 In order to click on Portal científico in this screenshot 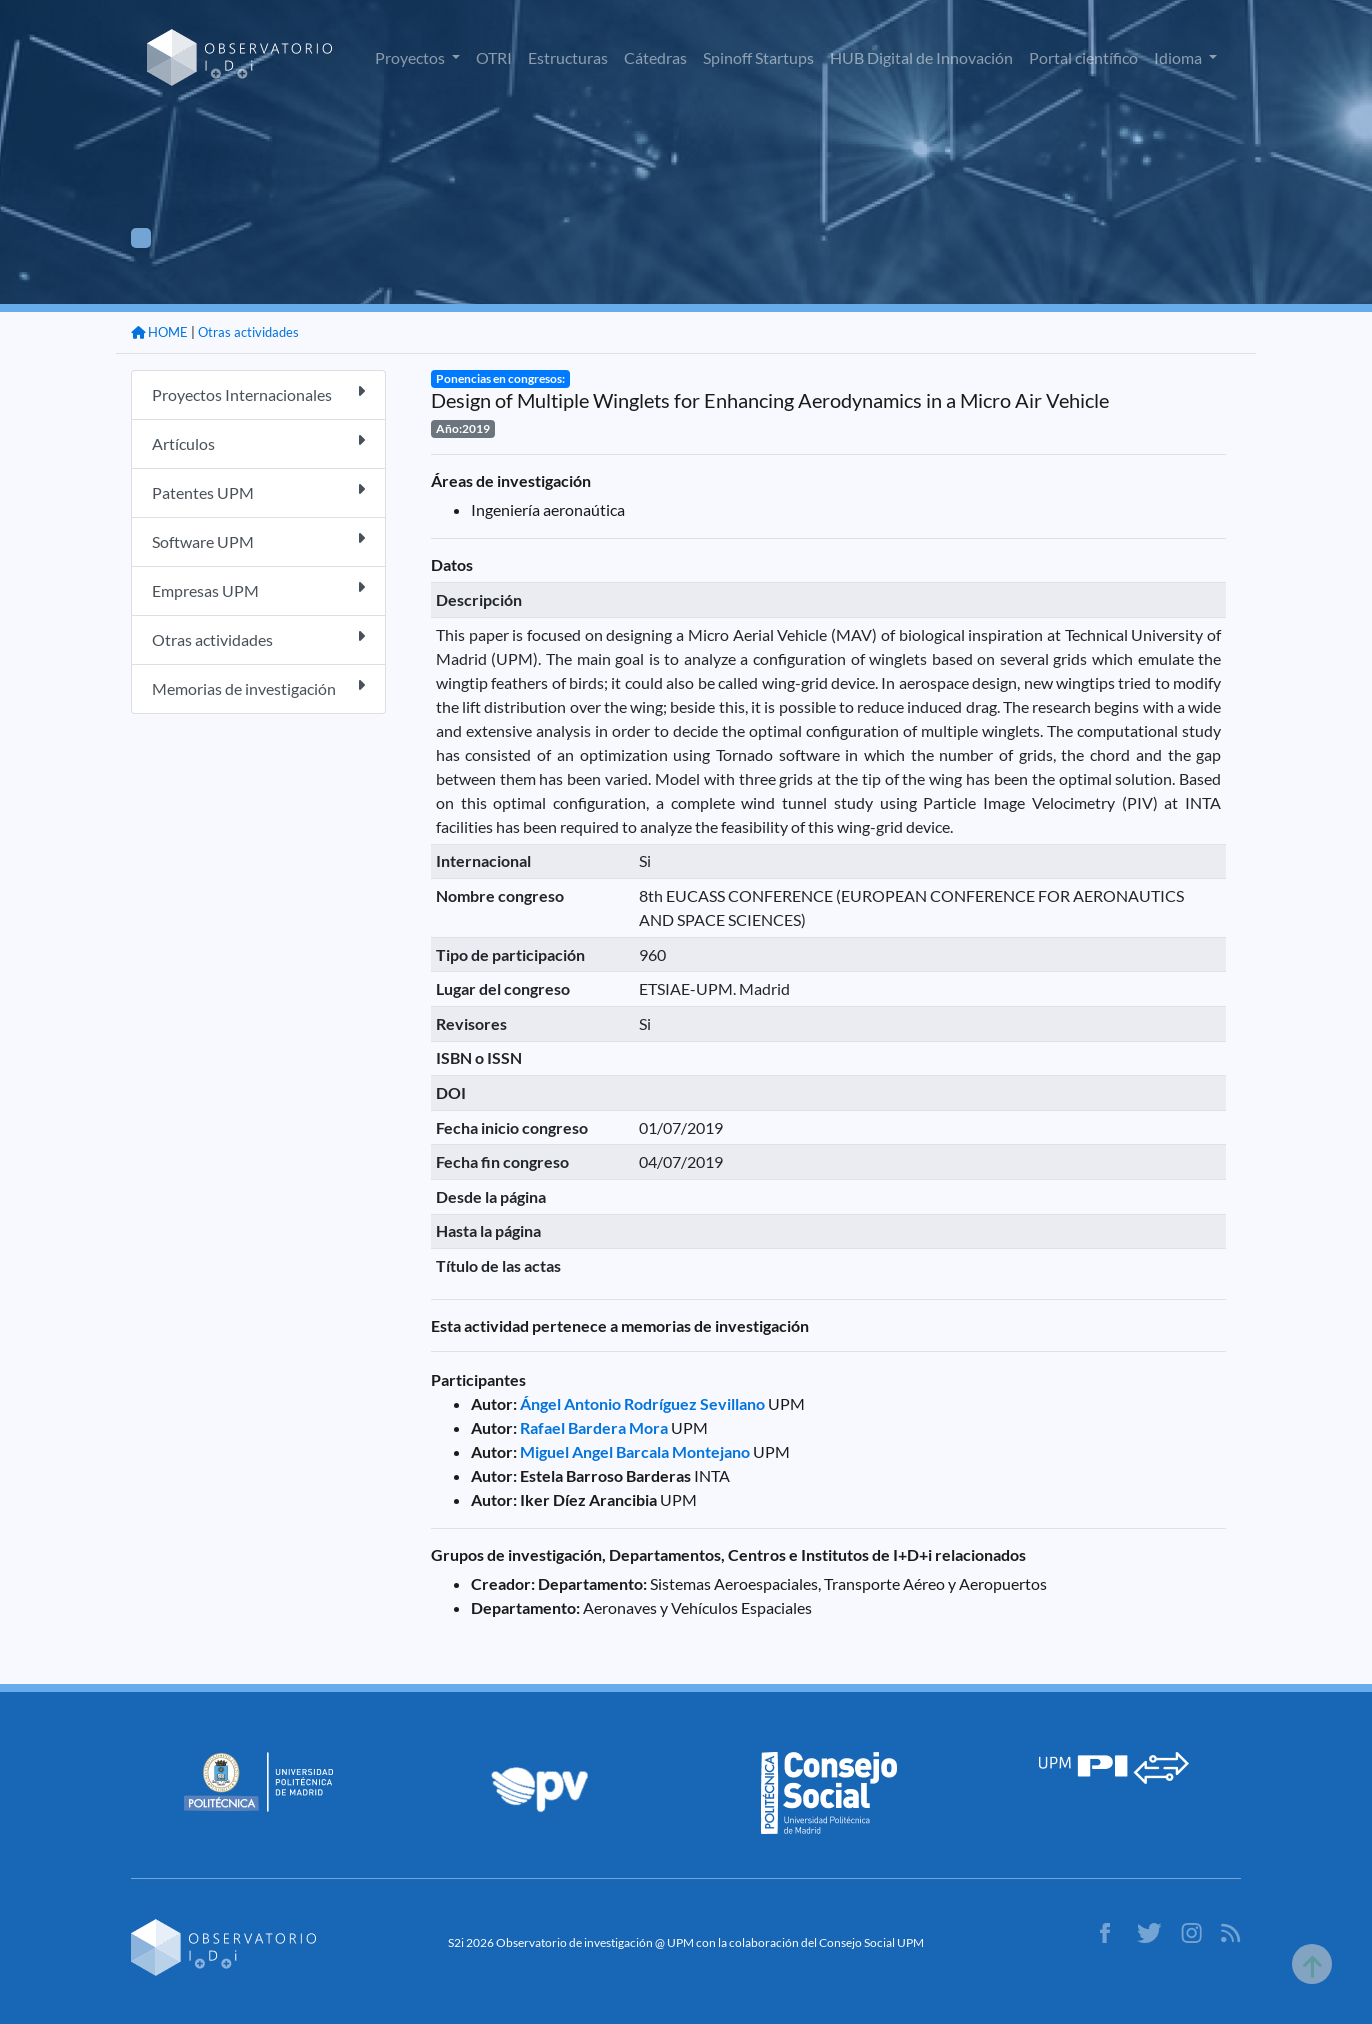, I will do `click(1083, 57)`.